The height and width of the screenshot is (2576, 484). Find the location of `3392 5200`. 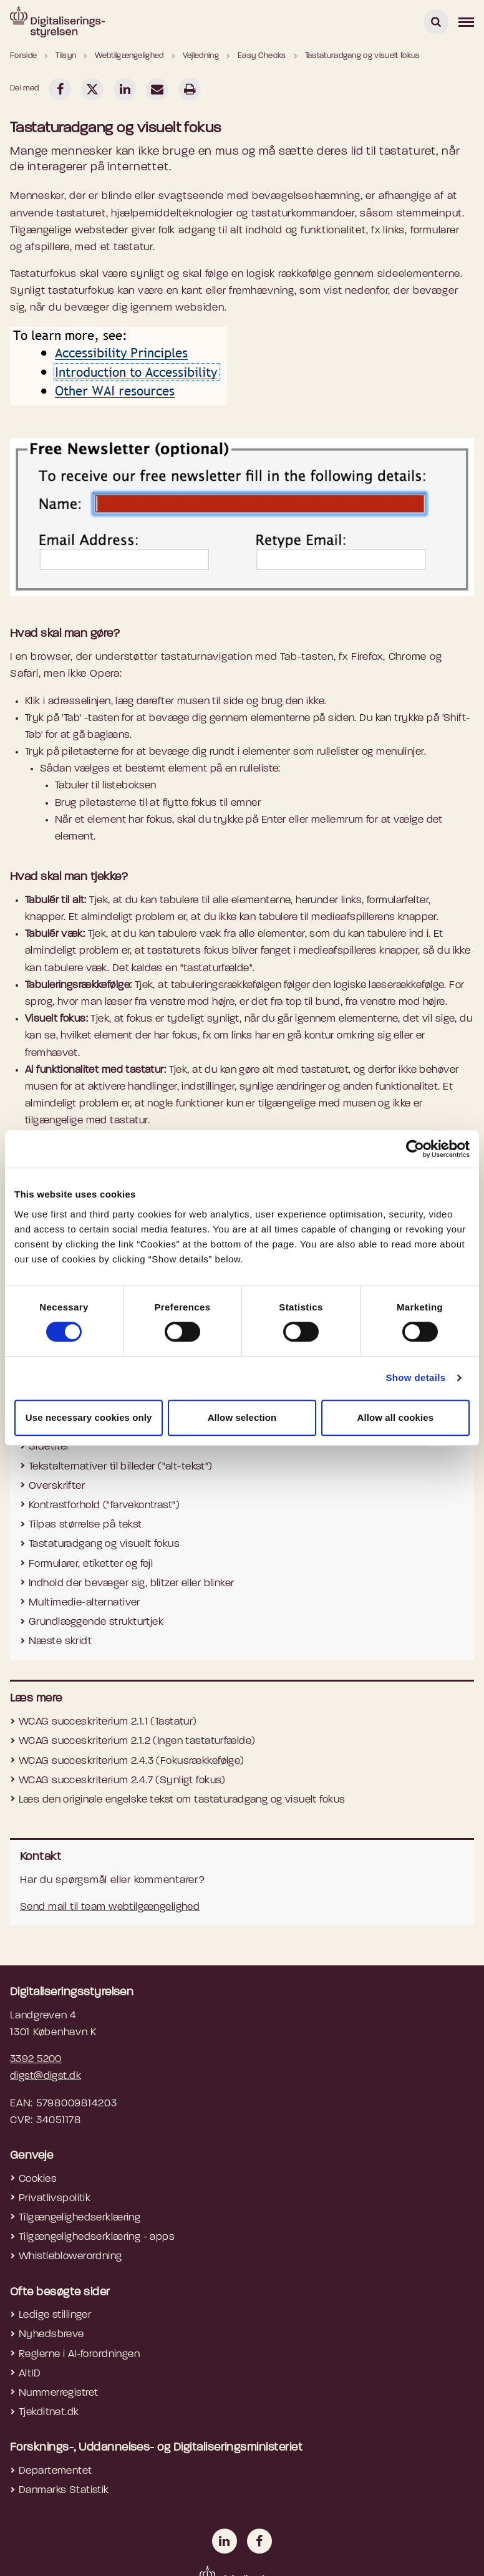

3392 5200 is located at coordinates (36, 2059).